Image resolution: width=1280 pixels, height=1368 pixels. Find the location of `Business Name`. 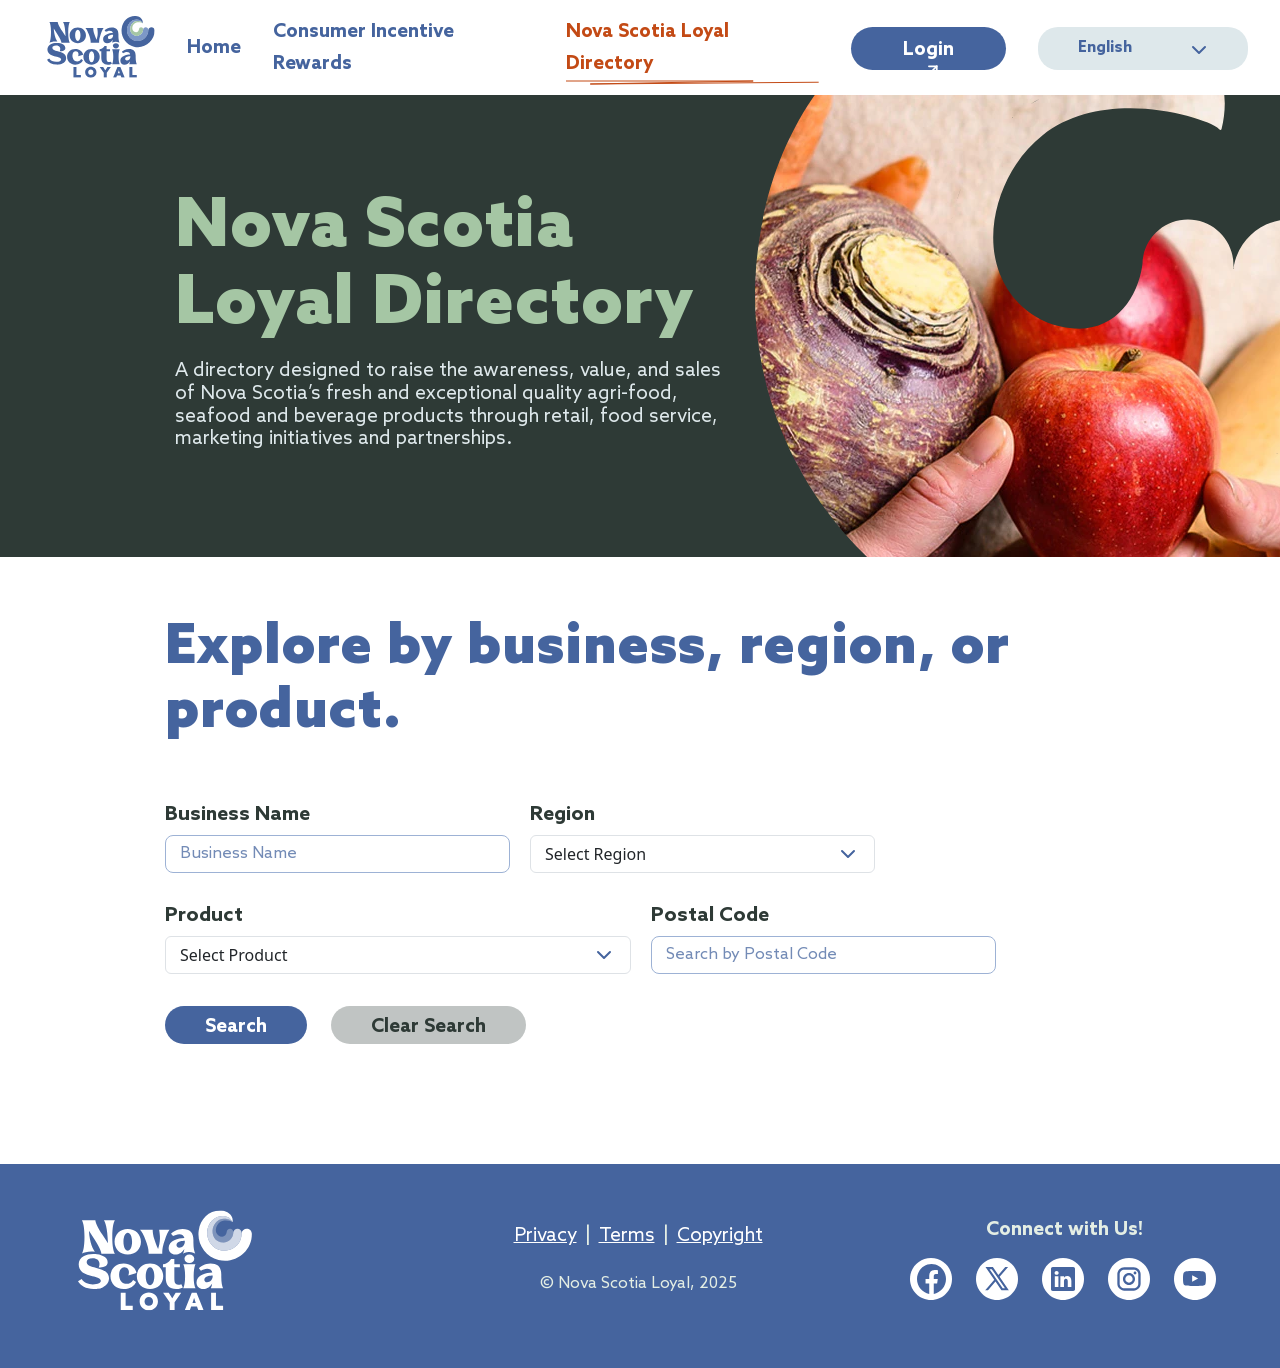

Business Name is located at coordinates (237, 815).